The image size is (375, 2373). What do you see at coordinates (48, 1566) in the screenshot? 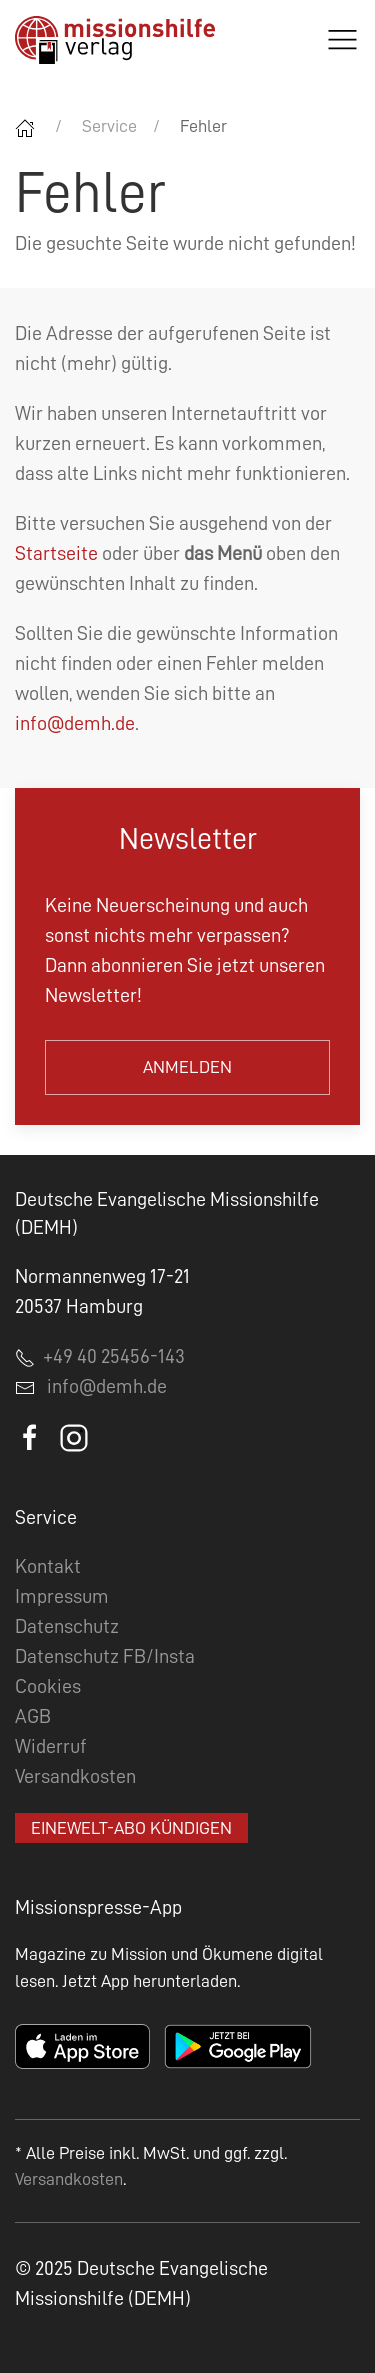
I see `Kontakt` at bounding box center [48, 1566].